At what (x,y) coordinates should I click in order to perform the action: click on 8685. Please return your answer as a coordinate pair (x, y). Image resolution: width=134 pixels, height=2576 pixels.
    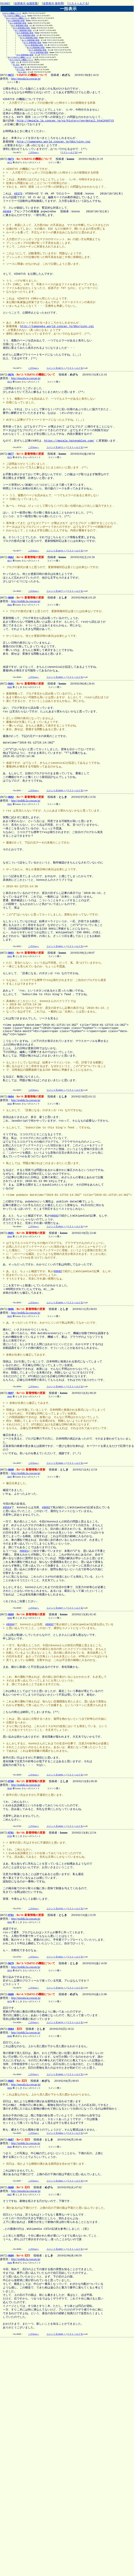
    Looking at the image, I should click on (11, 2293).